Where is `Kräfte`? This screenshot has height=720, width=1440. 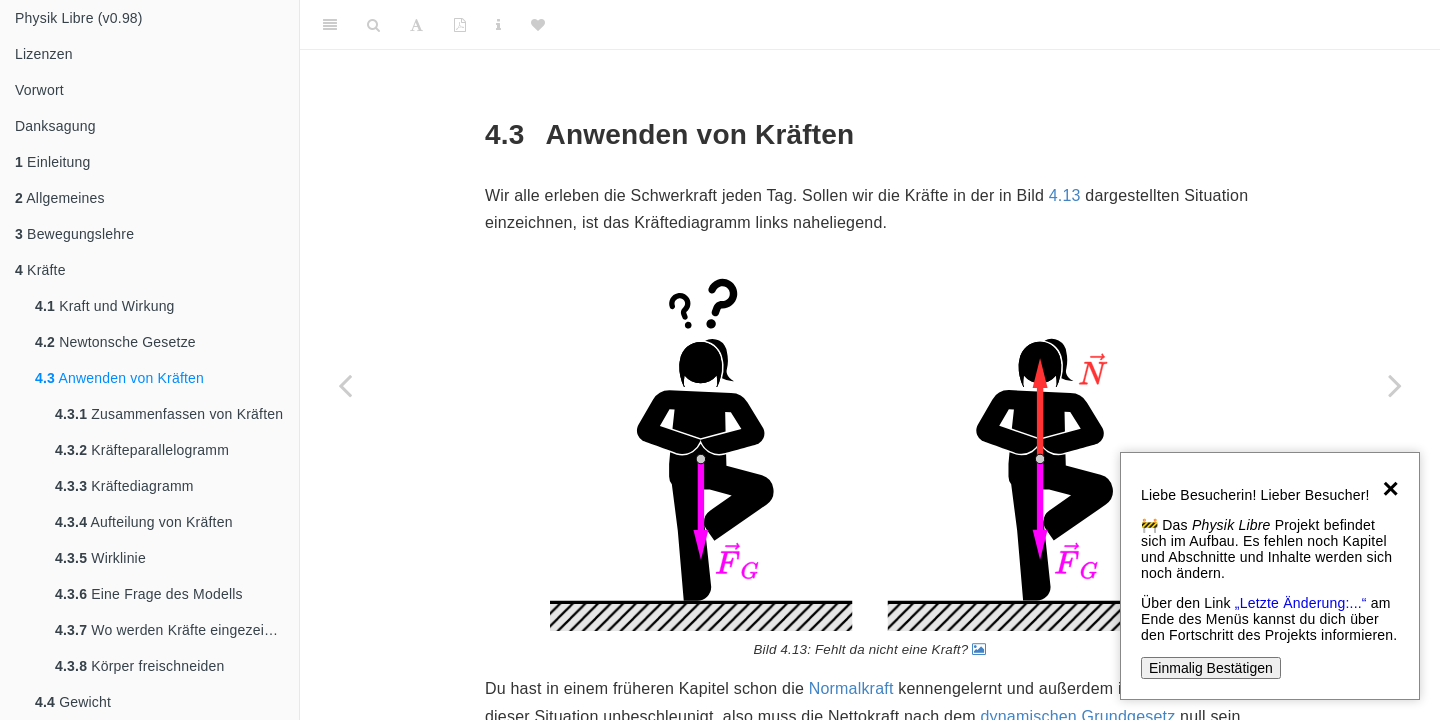
Kräfte is located at coordinates (40, 270).